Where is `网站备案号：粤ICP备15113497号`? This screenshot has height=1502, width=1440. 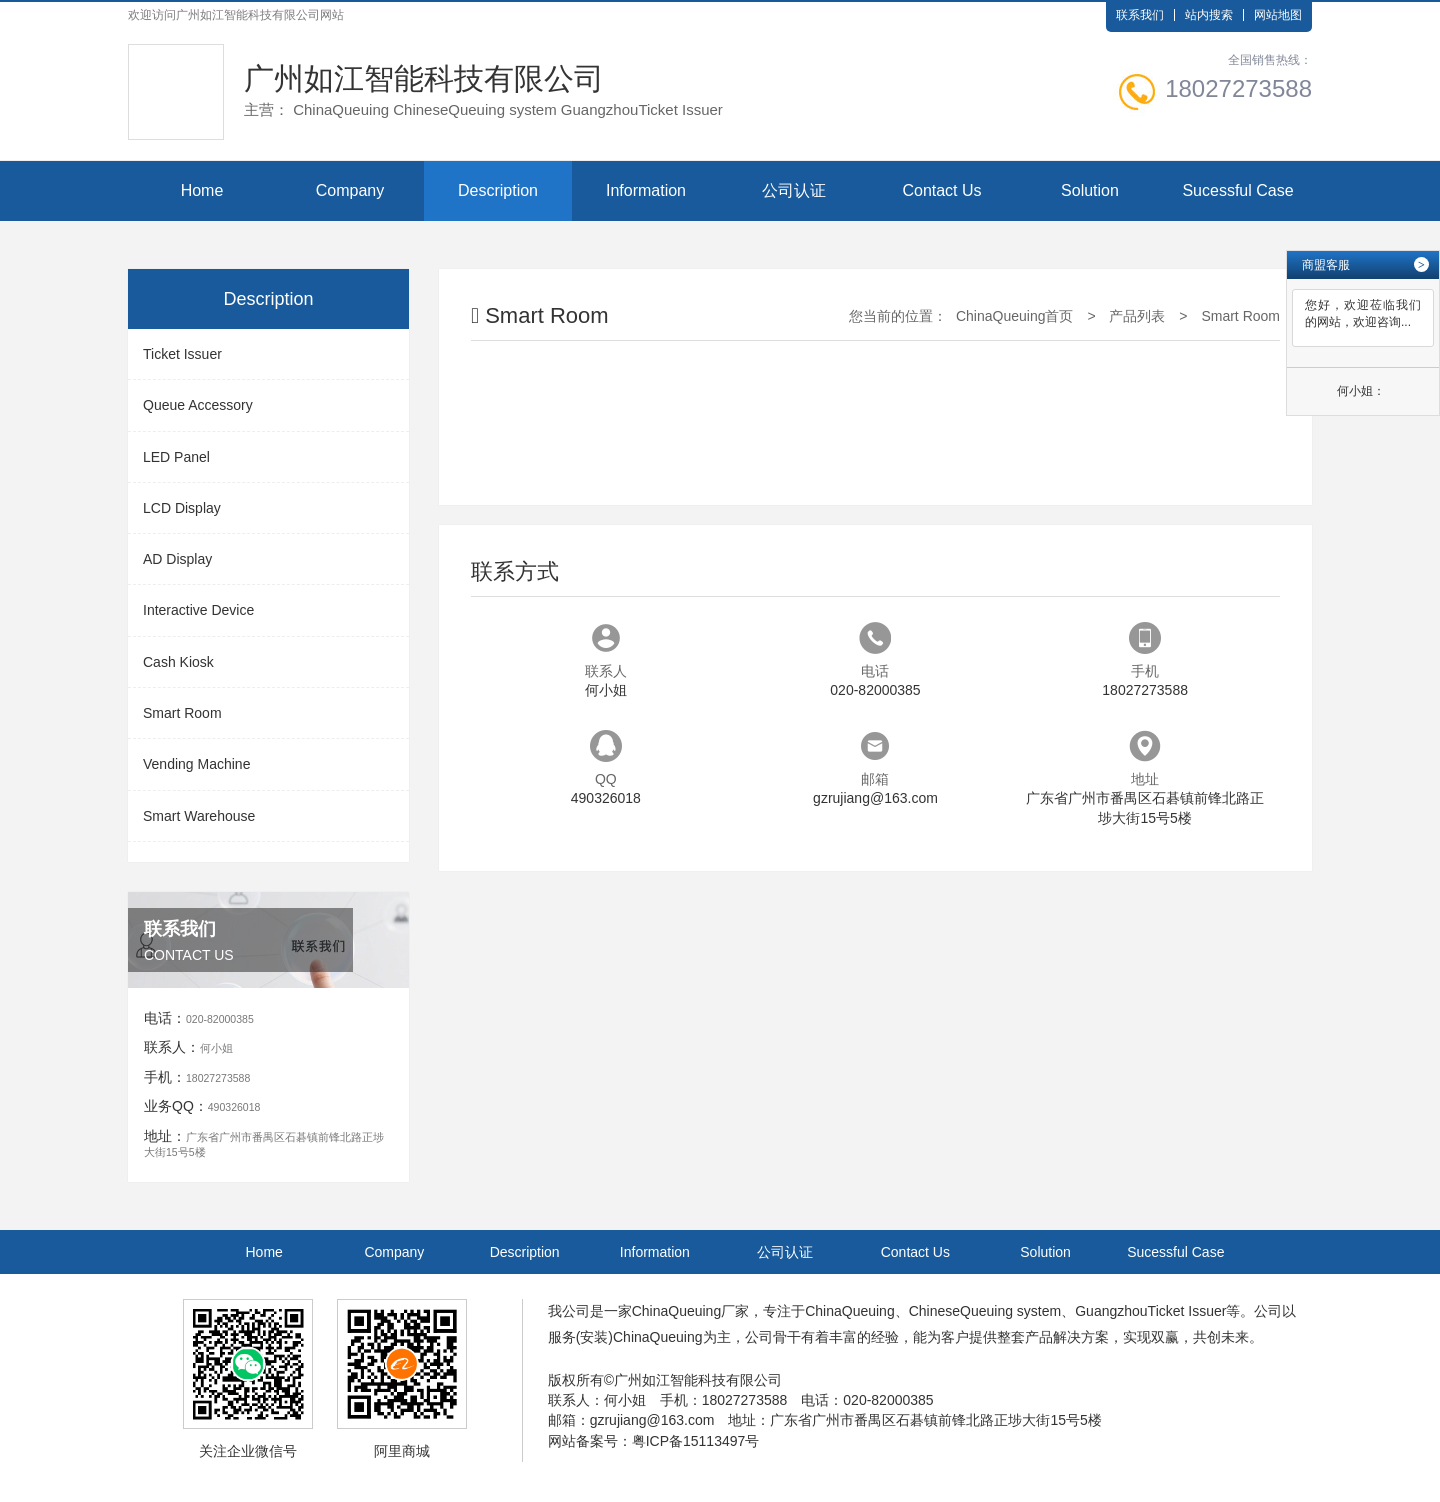
网站备案号：粤ICP备15113497号 is located at coordinates (654, 1441).